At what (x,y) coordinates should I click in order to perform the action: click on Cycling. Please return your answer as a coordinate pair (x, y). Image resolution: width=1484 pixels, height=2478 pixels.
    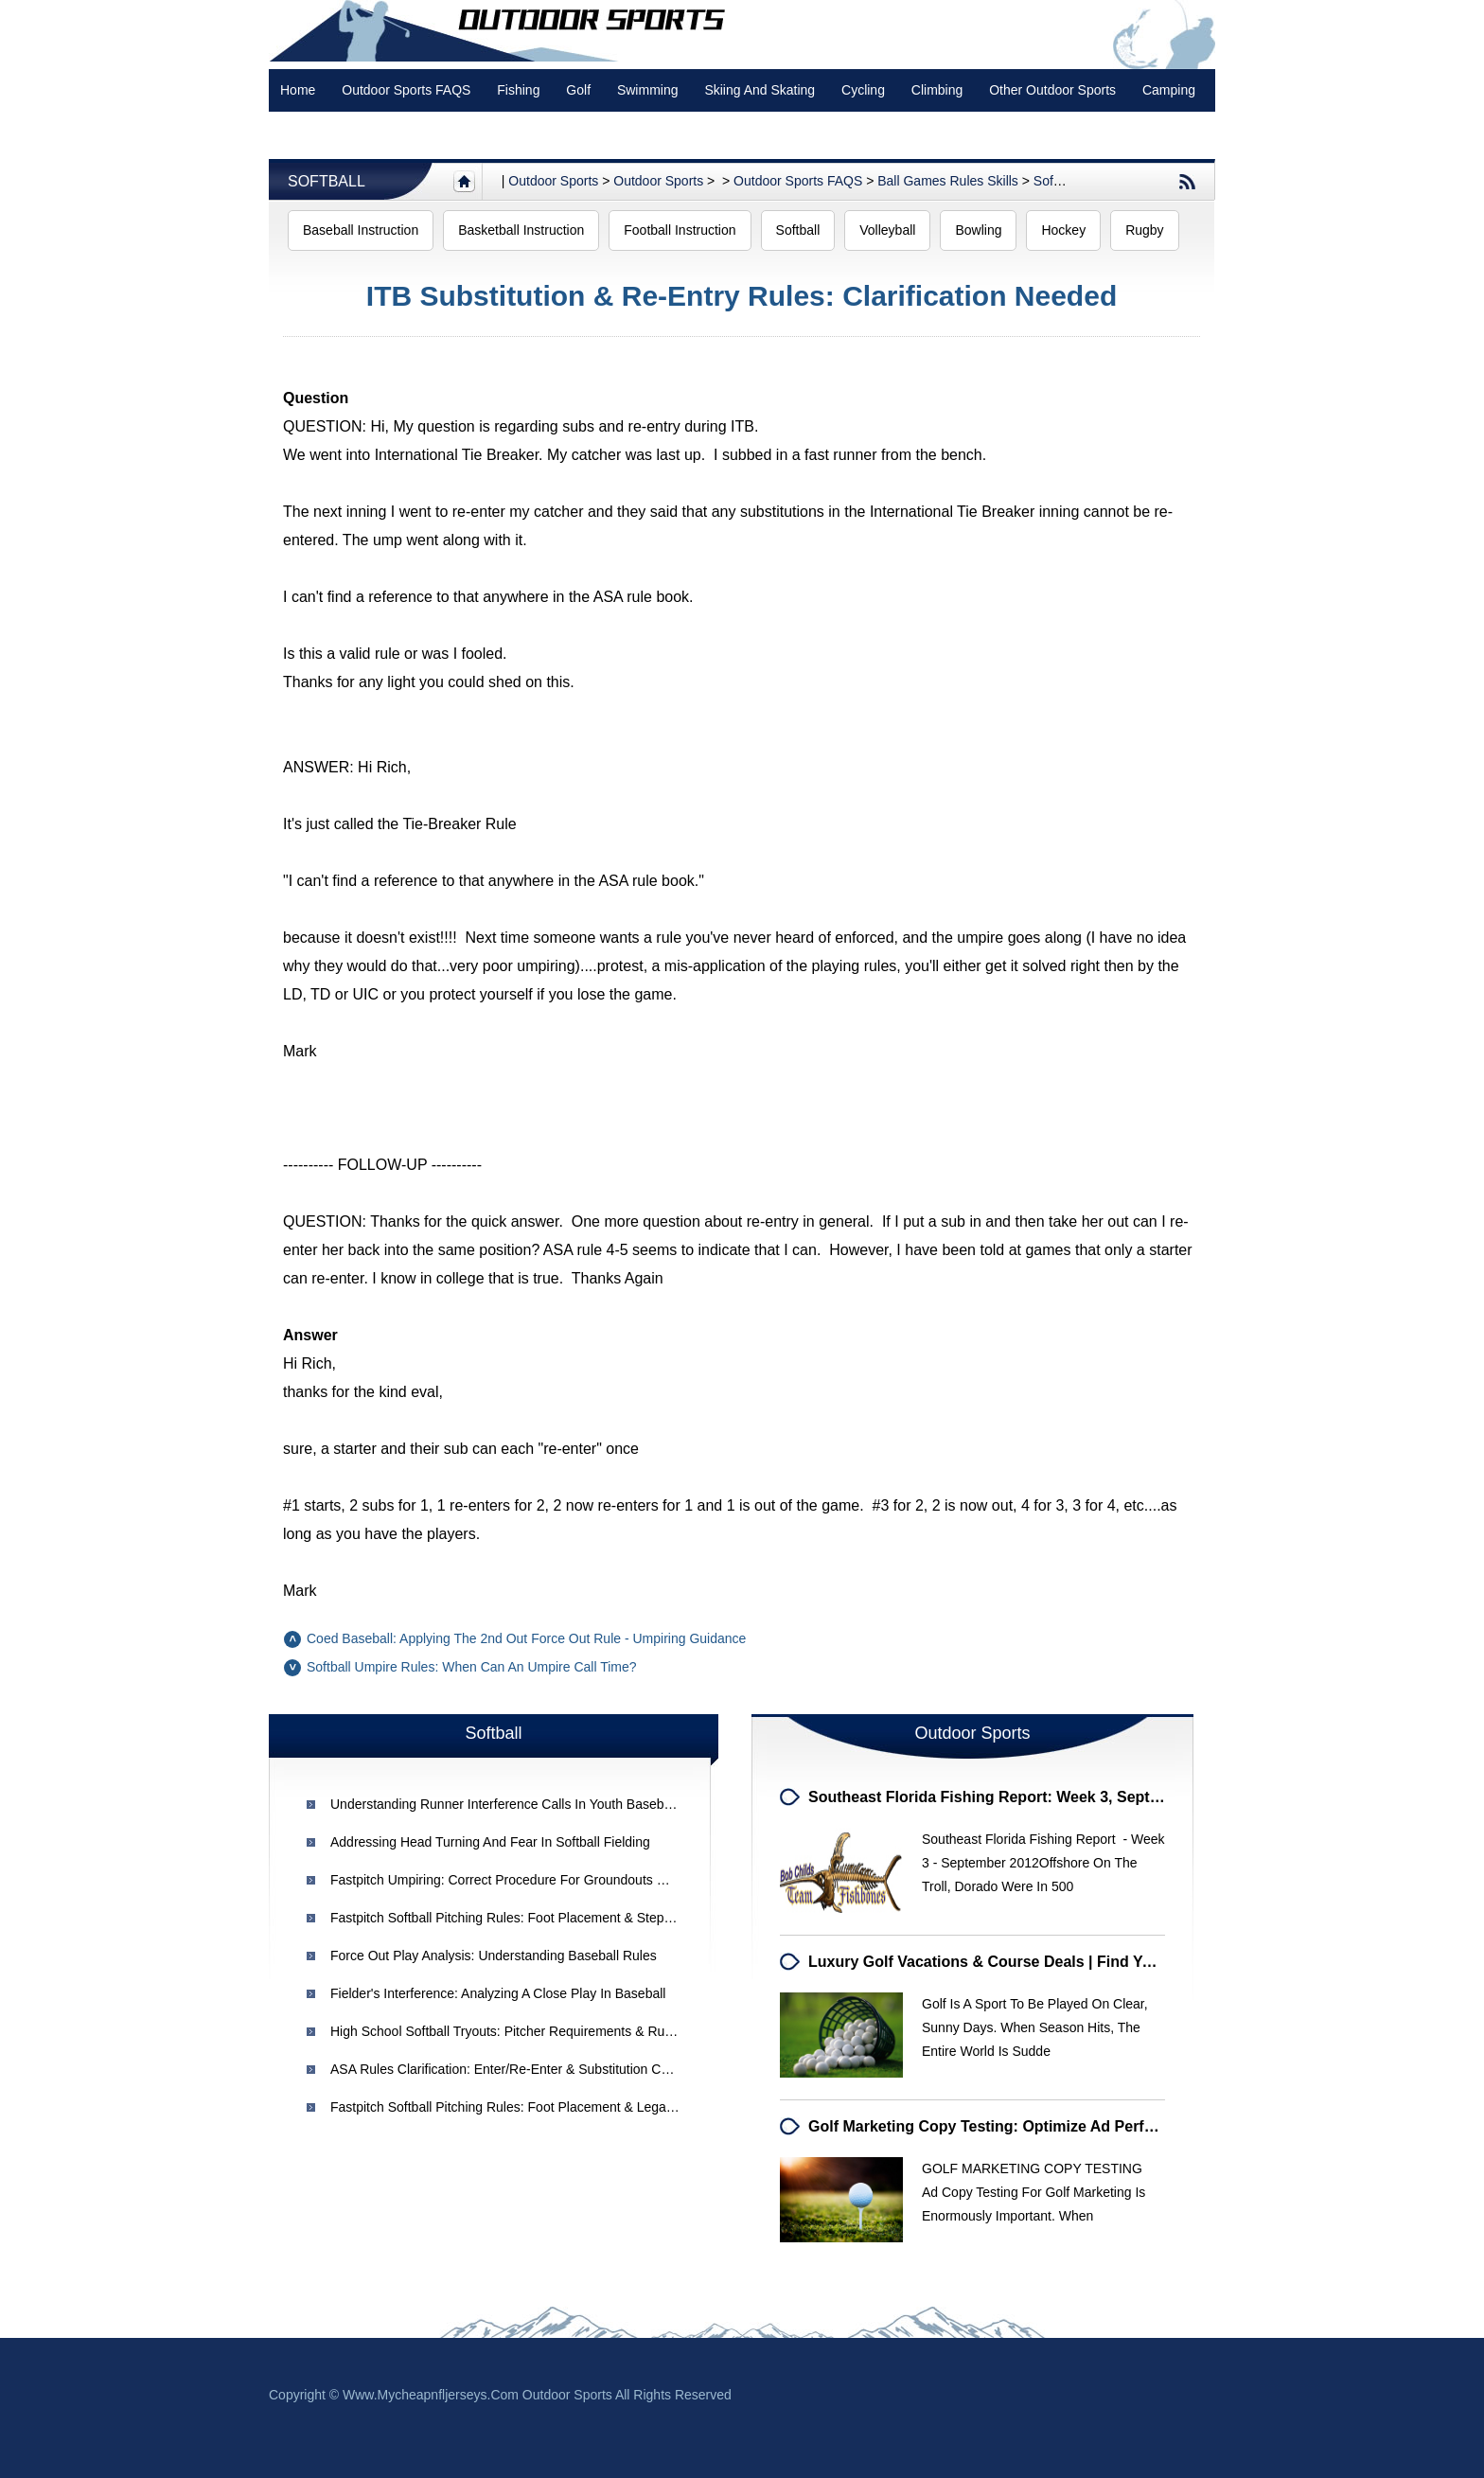
    Looking at the image, I should click on (863, 89).